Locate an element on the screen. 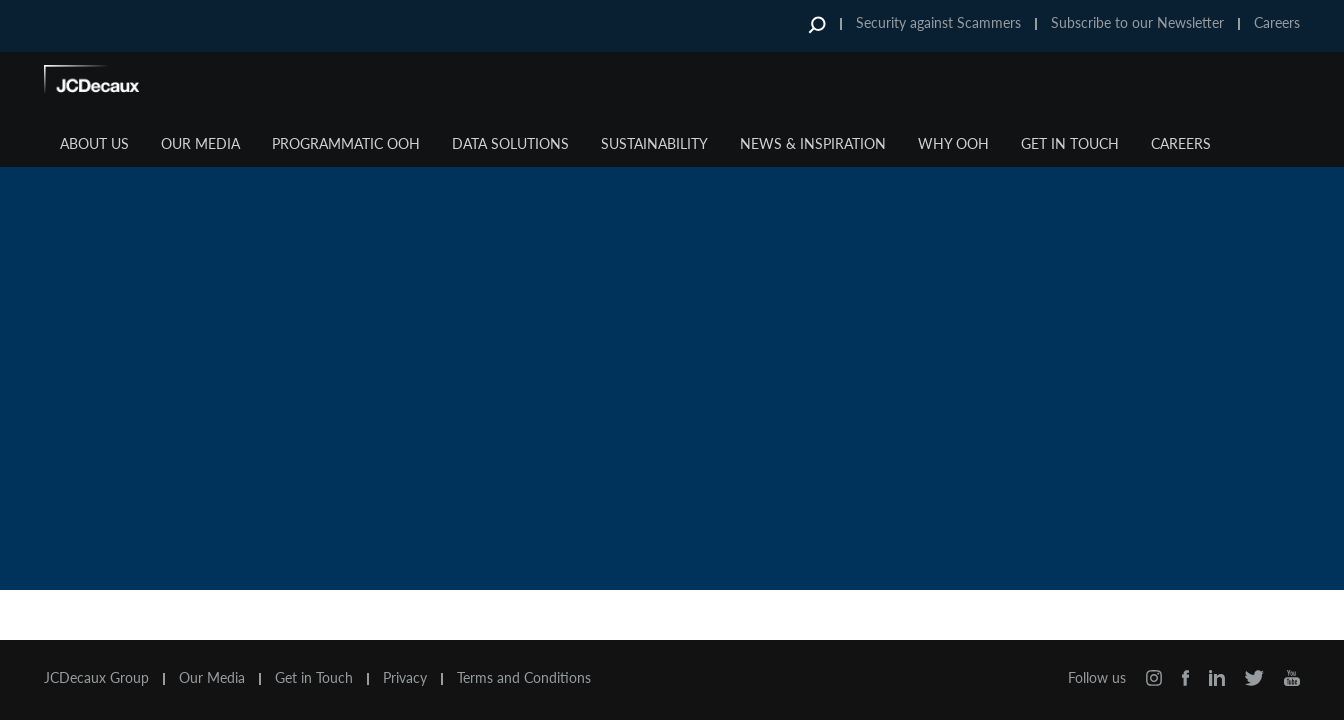 The image size is (1344, 720). JCDecaux Group is located at coordinates (96, 678).